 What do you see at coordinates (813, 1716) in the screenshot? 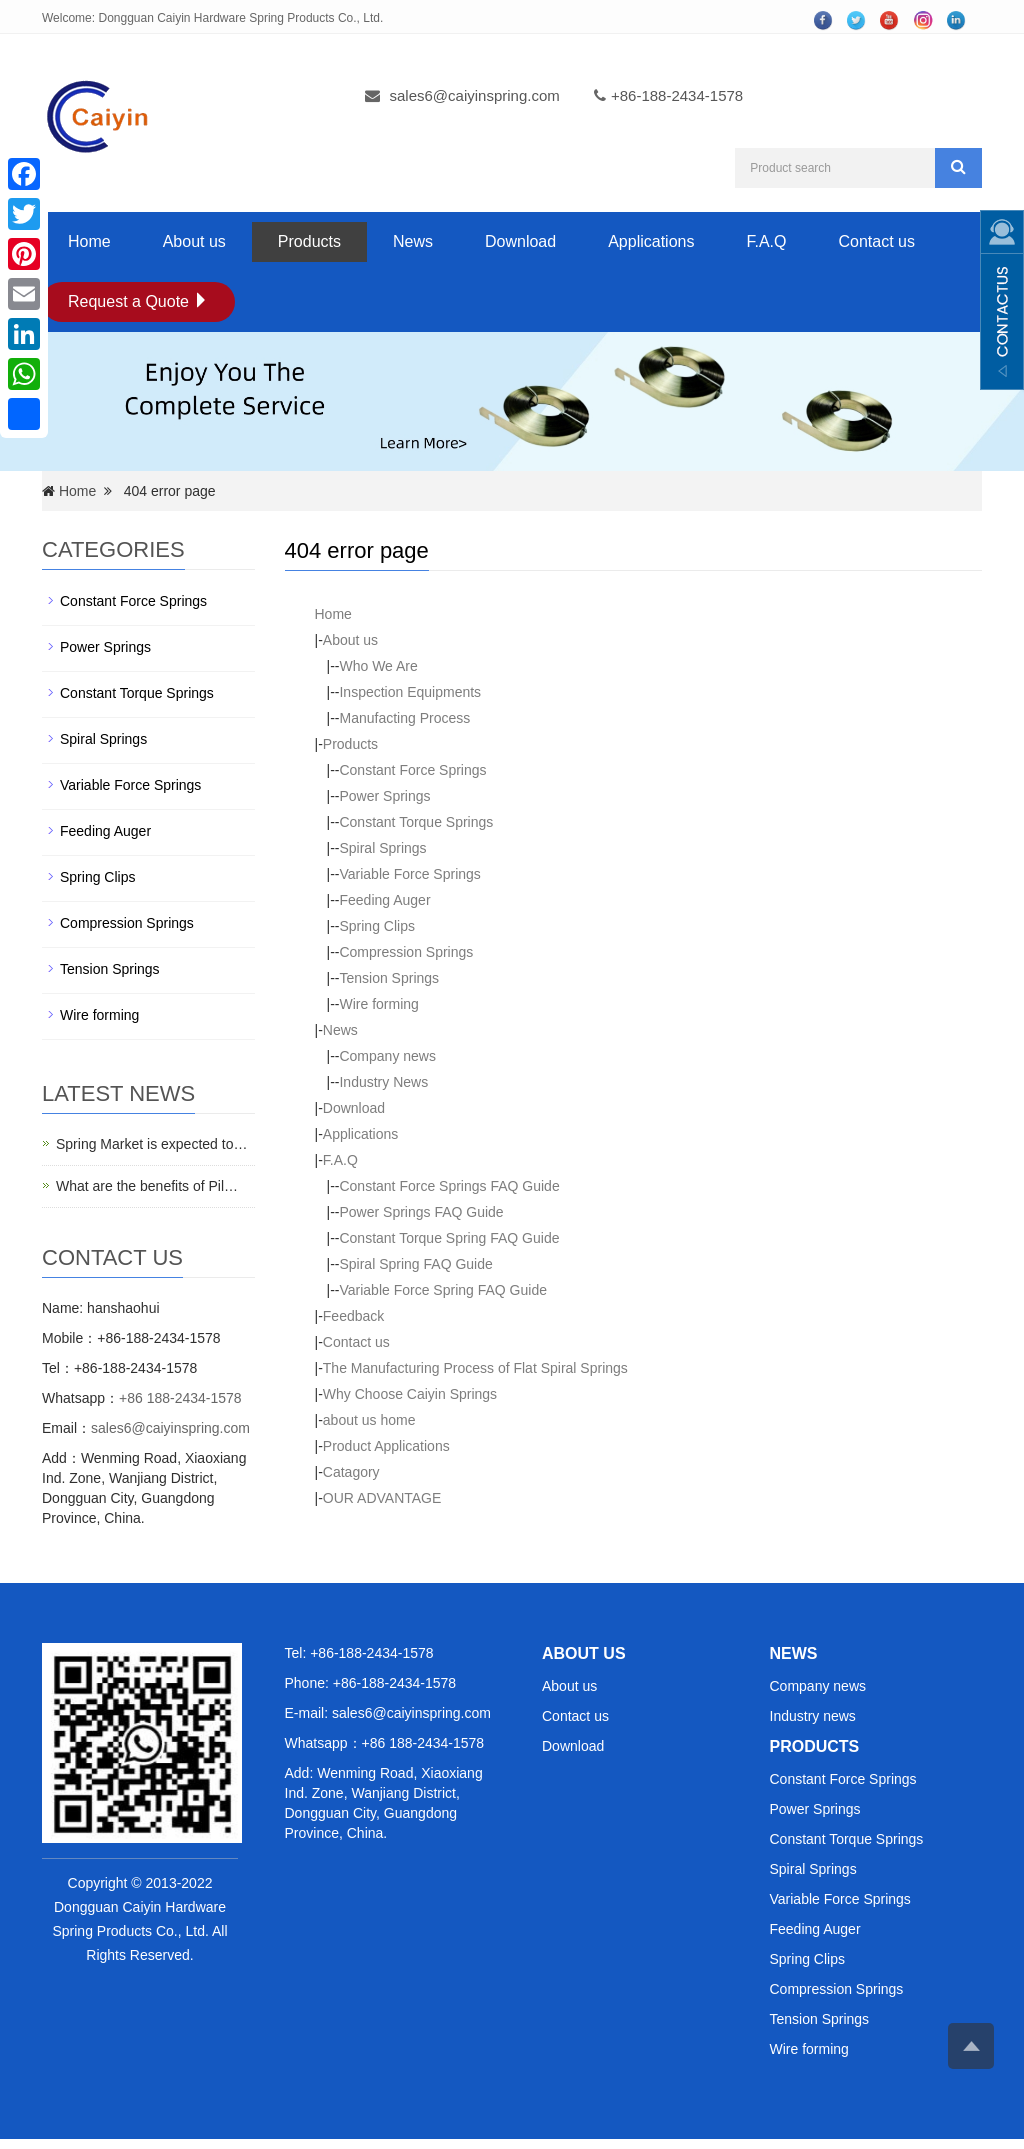
I see `Industry news` at bounding box center [813, 1716].